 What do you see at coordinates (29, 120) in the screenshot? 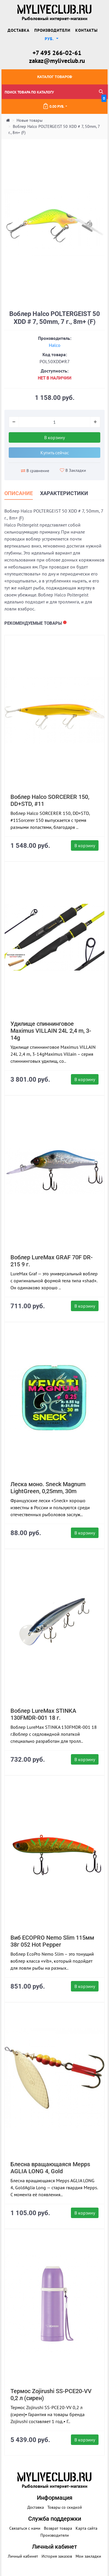
I see `Новые товары` at bounding box center [29, 120].